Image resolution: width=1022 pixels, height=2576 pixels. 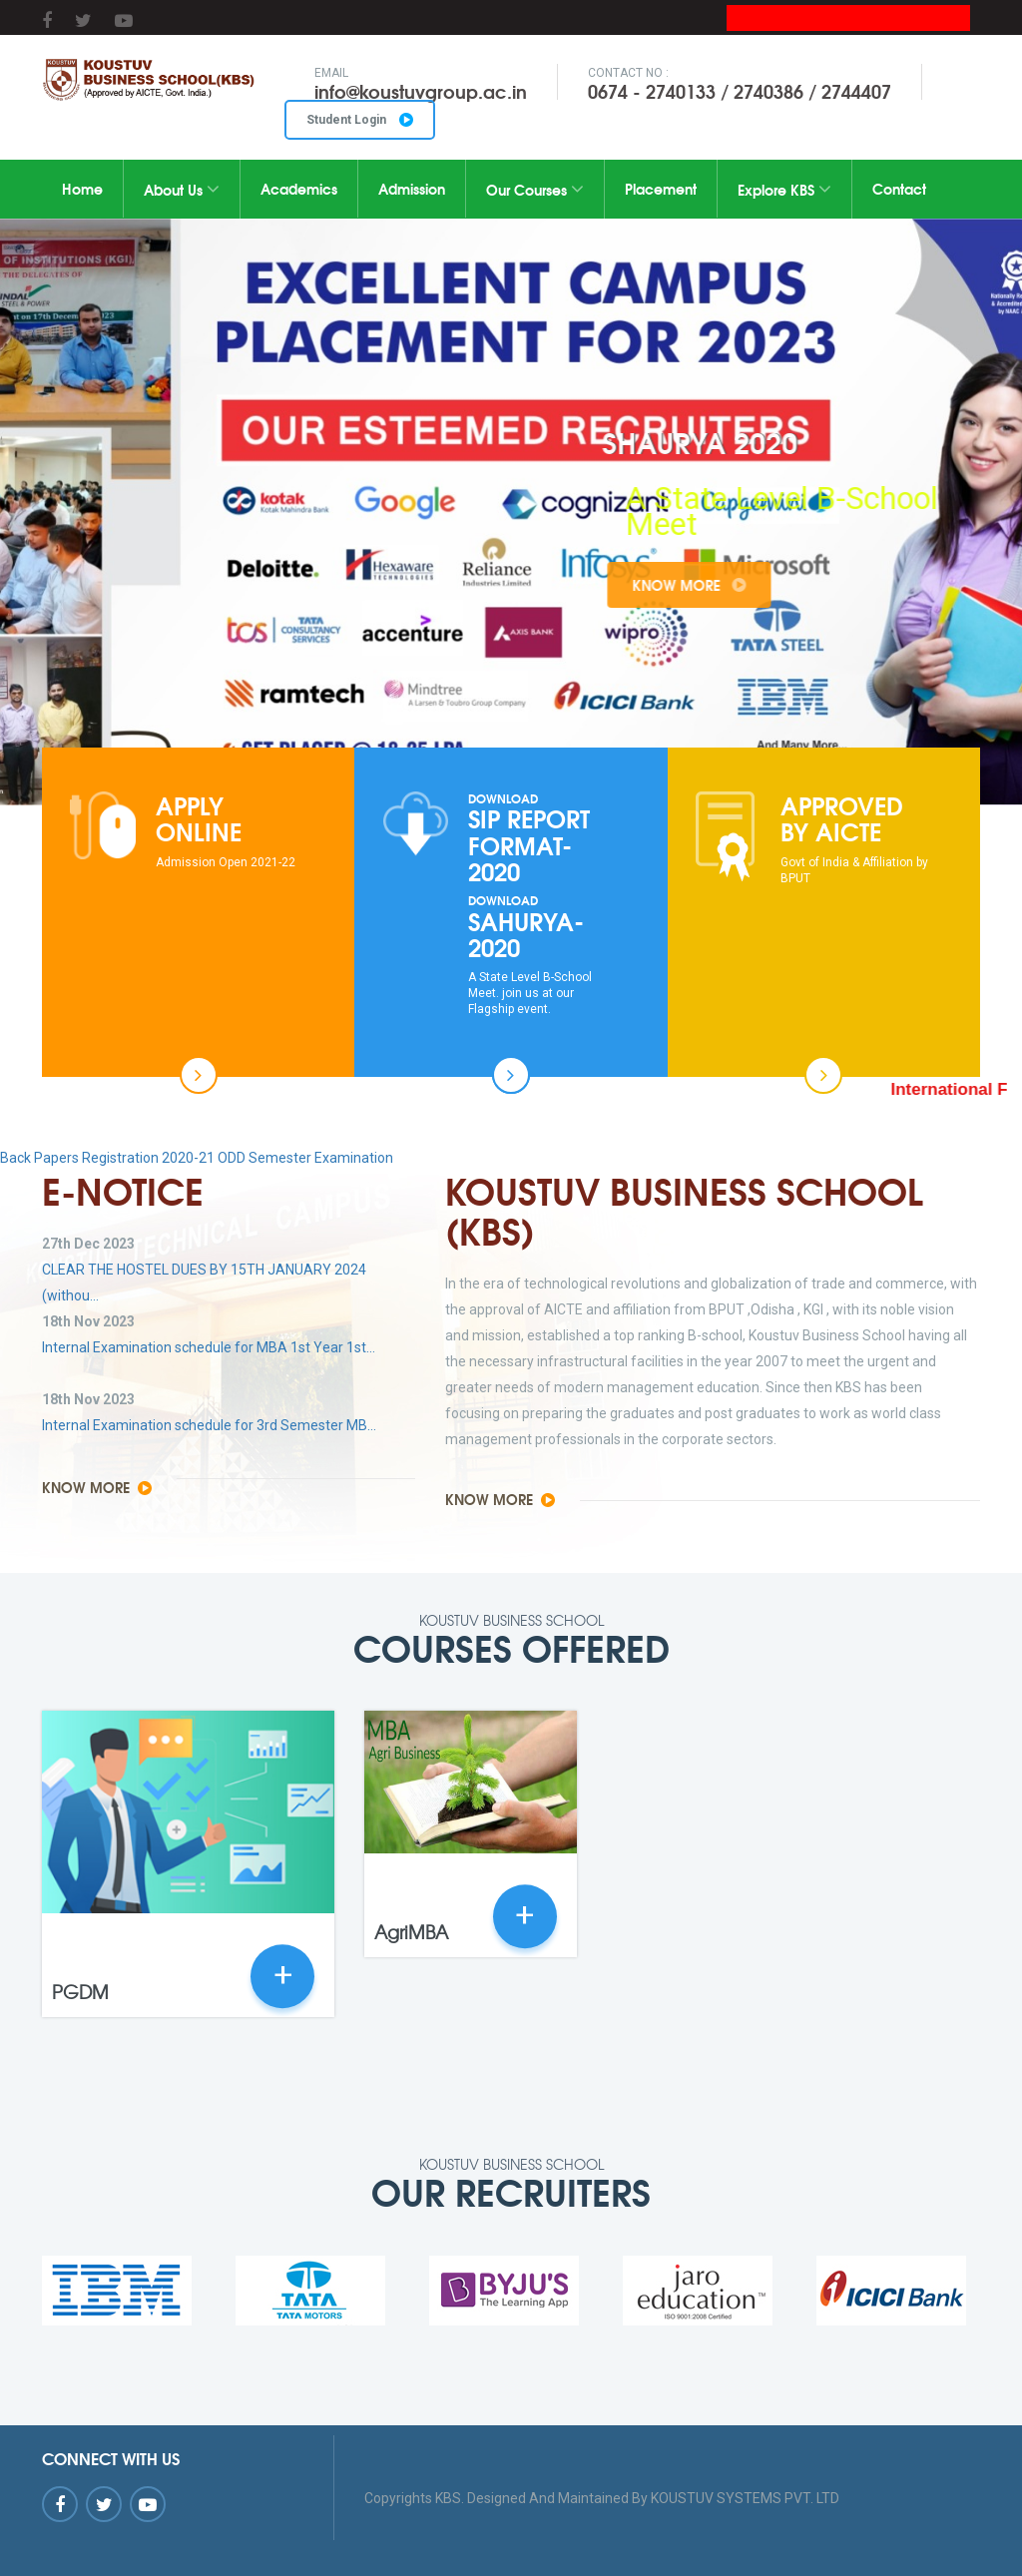 I want to click on Contact, so click(x=899, y=189).